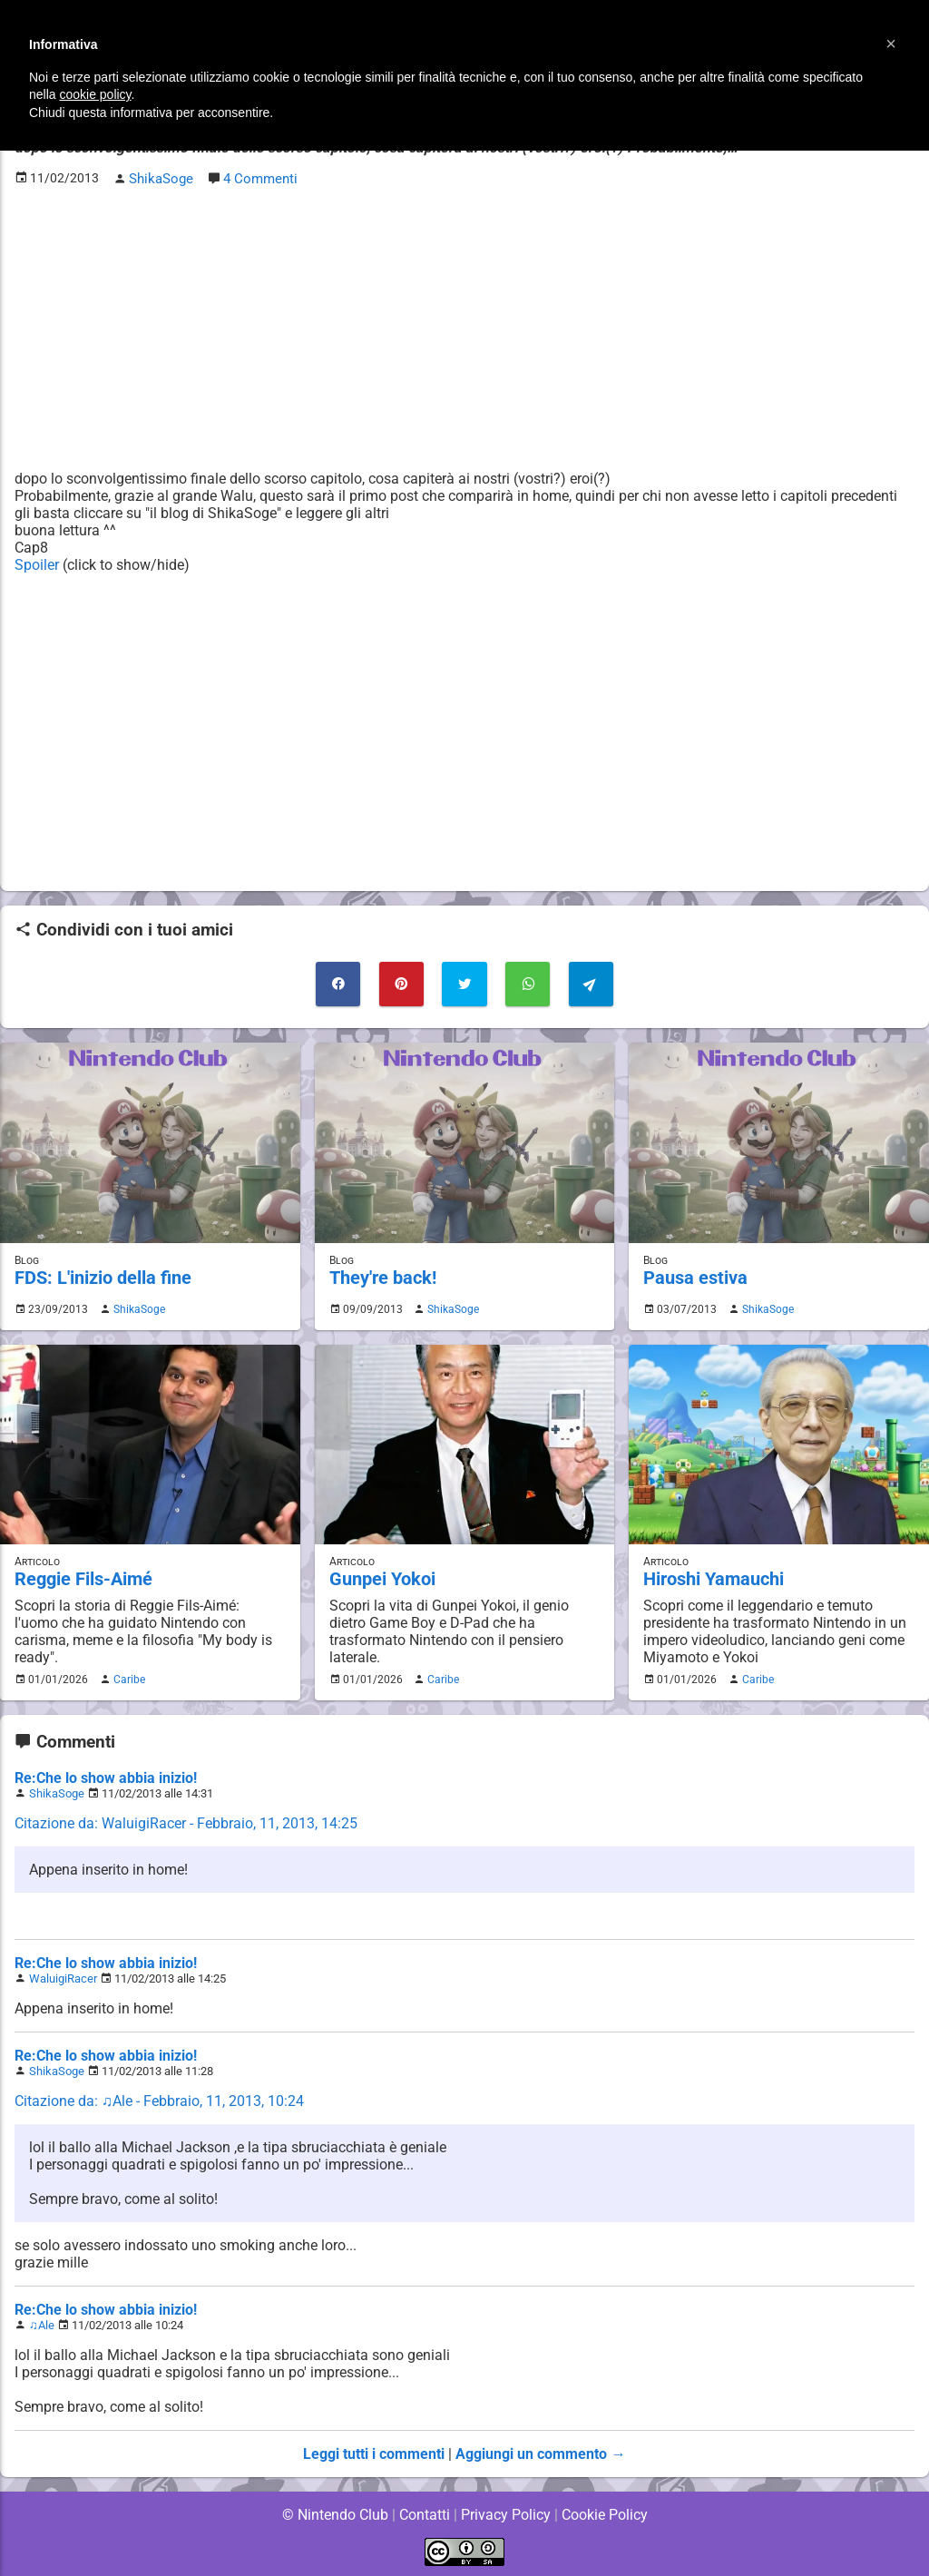  What do you see at coordinates (82, 1576) in the screenshot?
I see `Reggie Fils-Aimé` at bounding box center [82, 1576].